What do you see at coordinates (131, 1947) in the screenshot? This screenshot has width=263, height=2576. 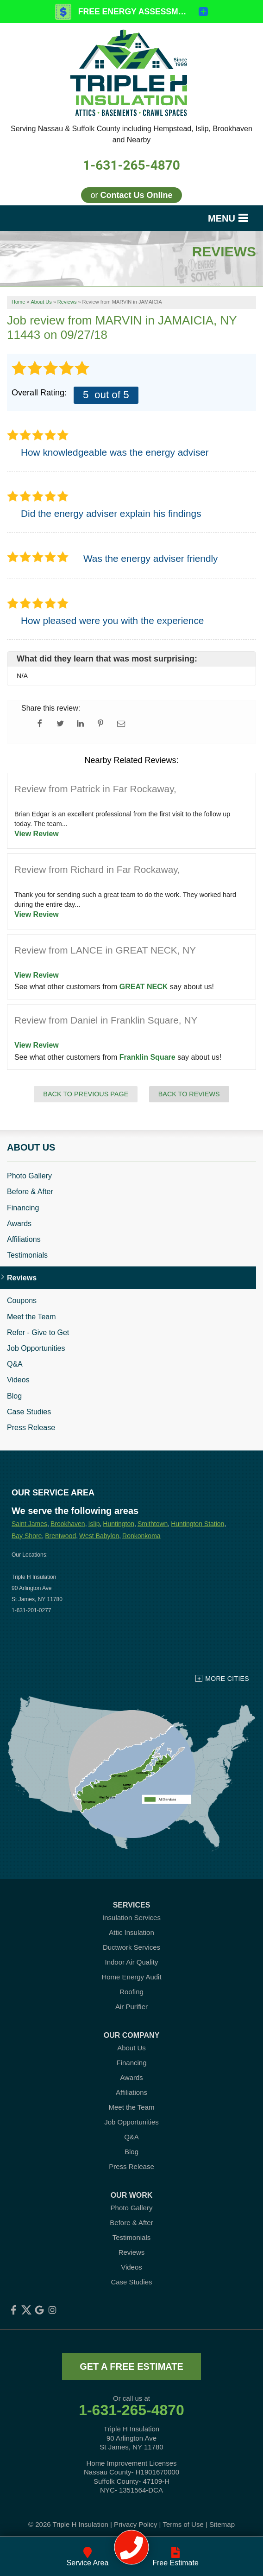 I see `Ductwork Services` at bounding box center [131, 1947].